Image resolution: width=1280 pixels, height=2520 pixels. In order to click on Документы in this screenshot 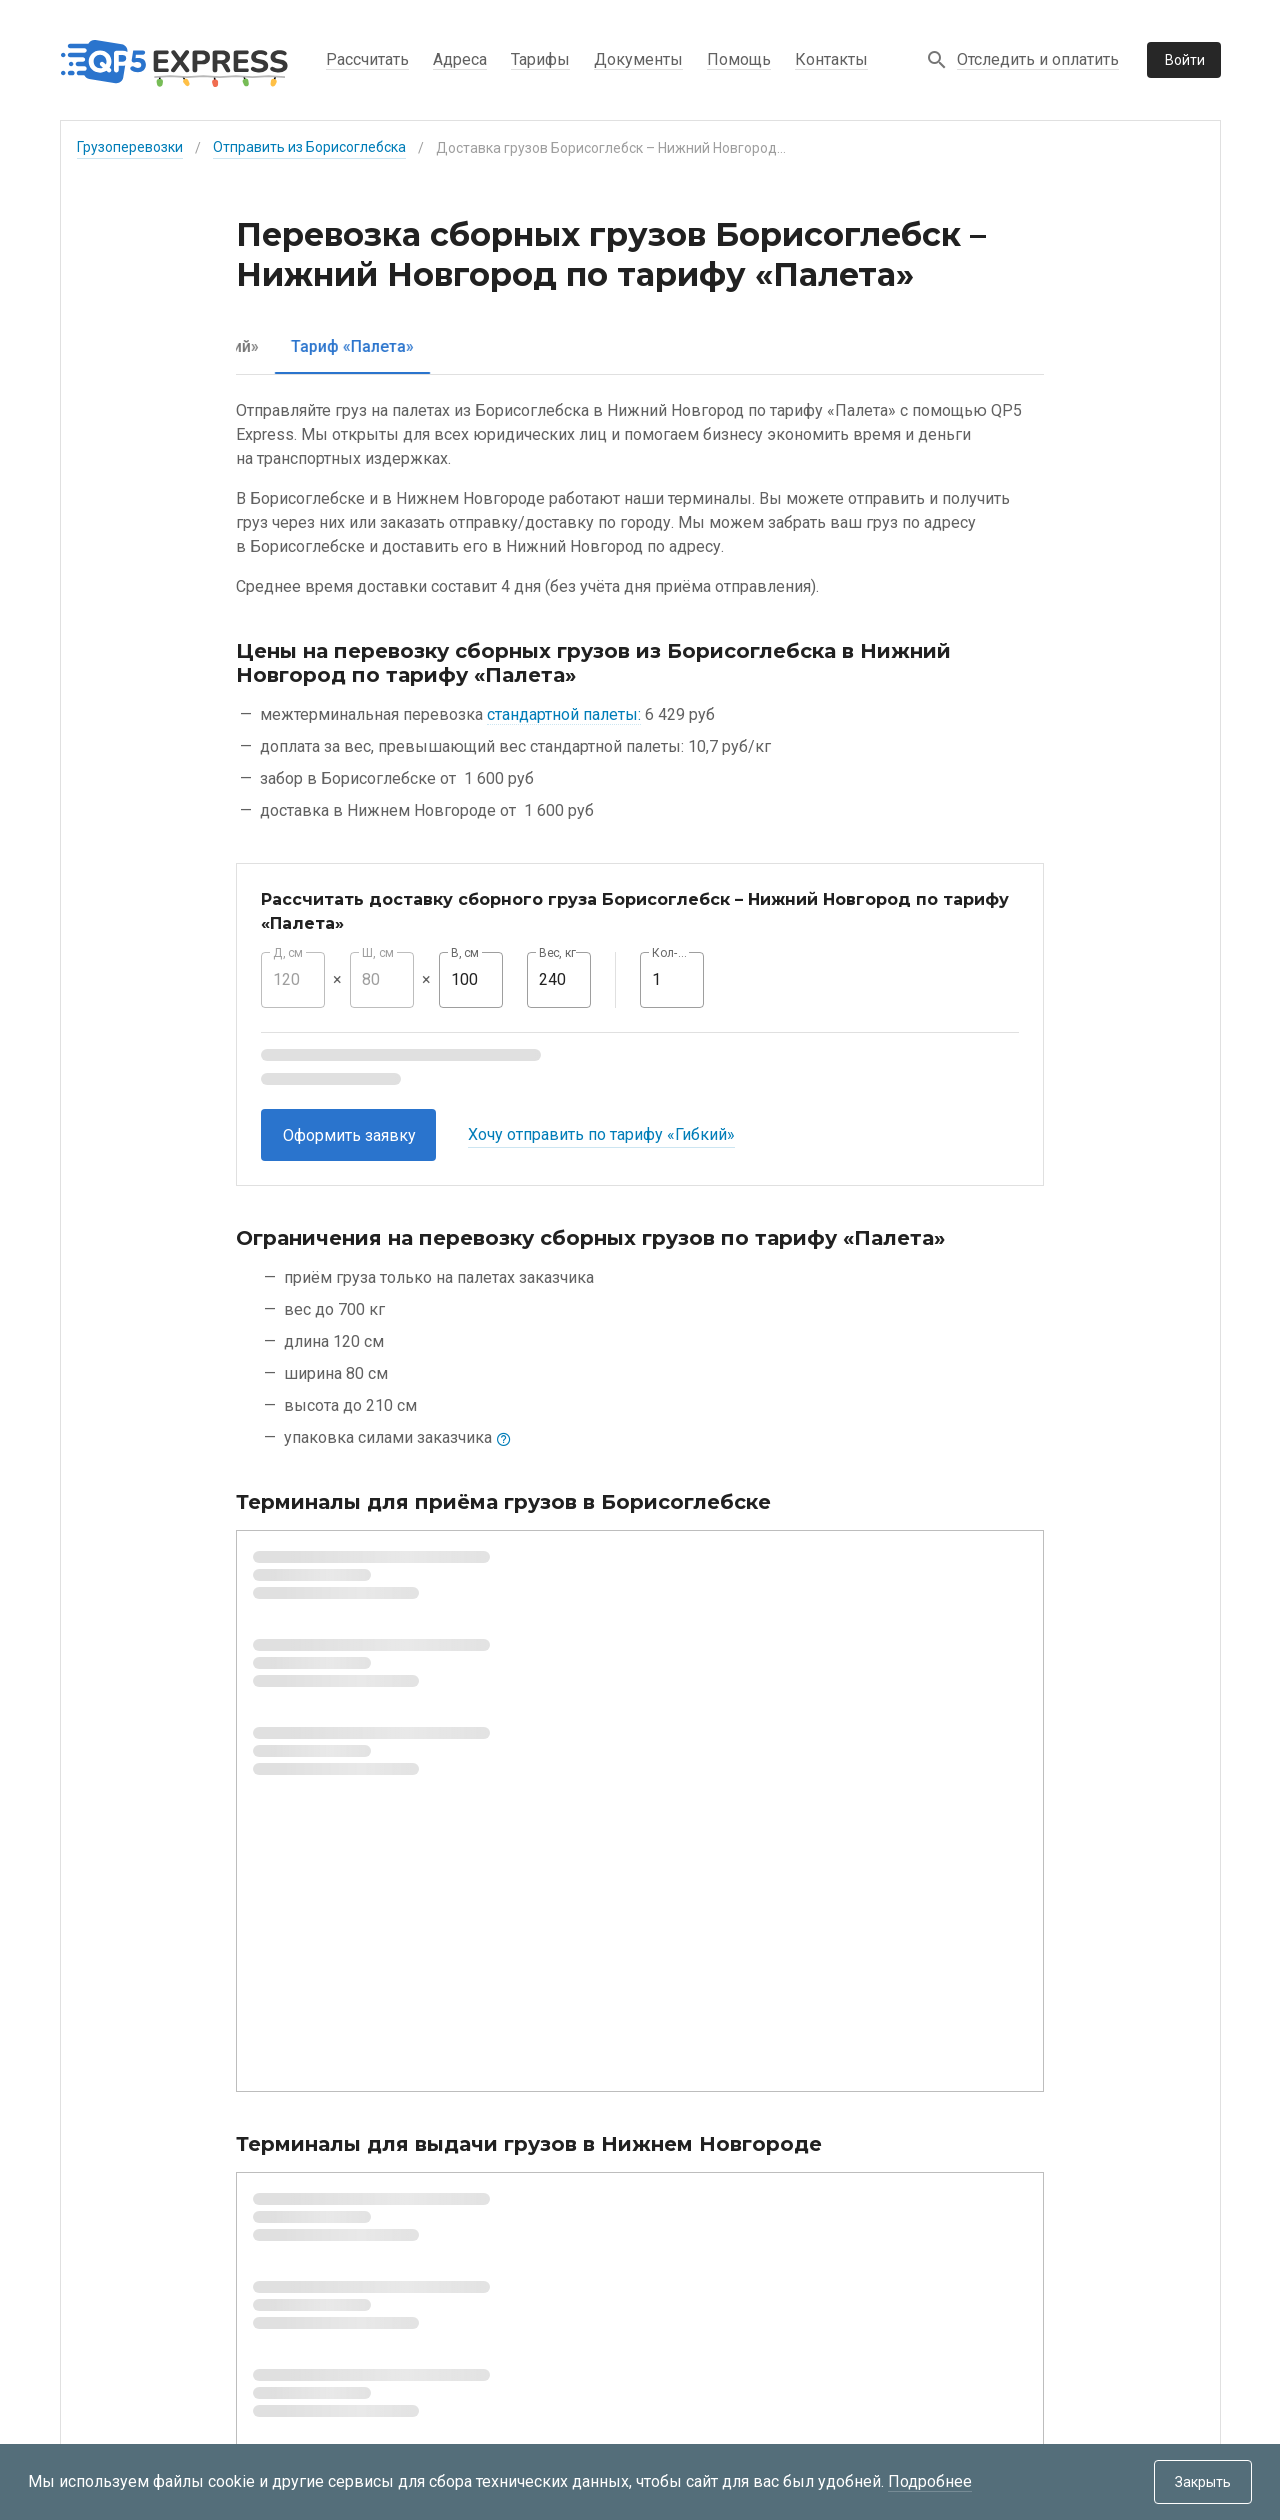, I will do `click(638, 59)`.